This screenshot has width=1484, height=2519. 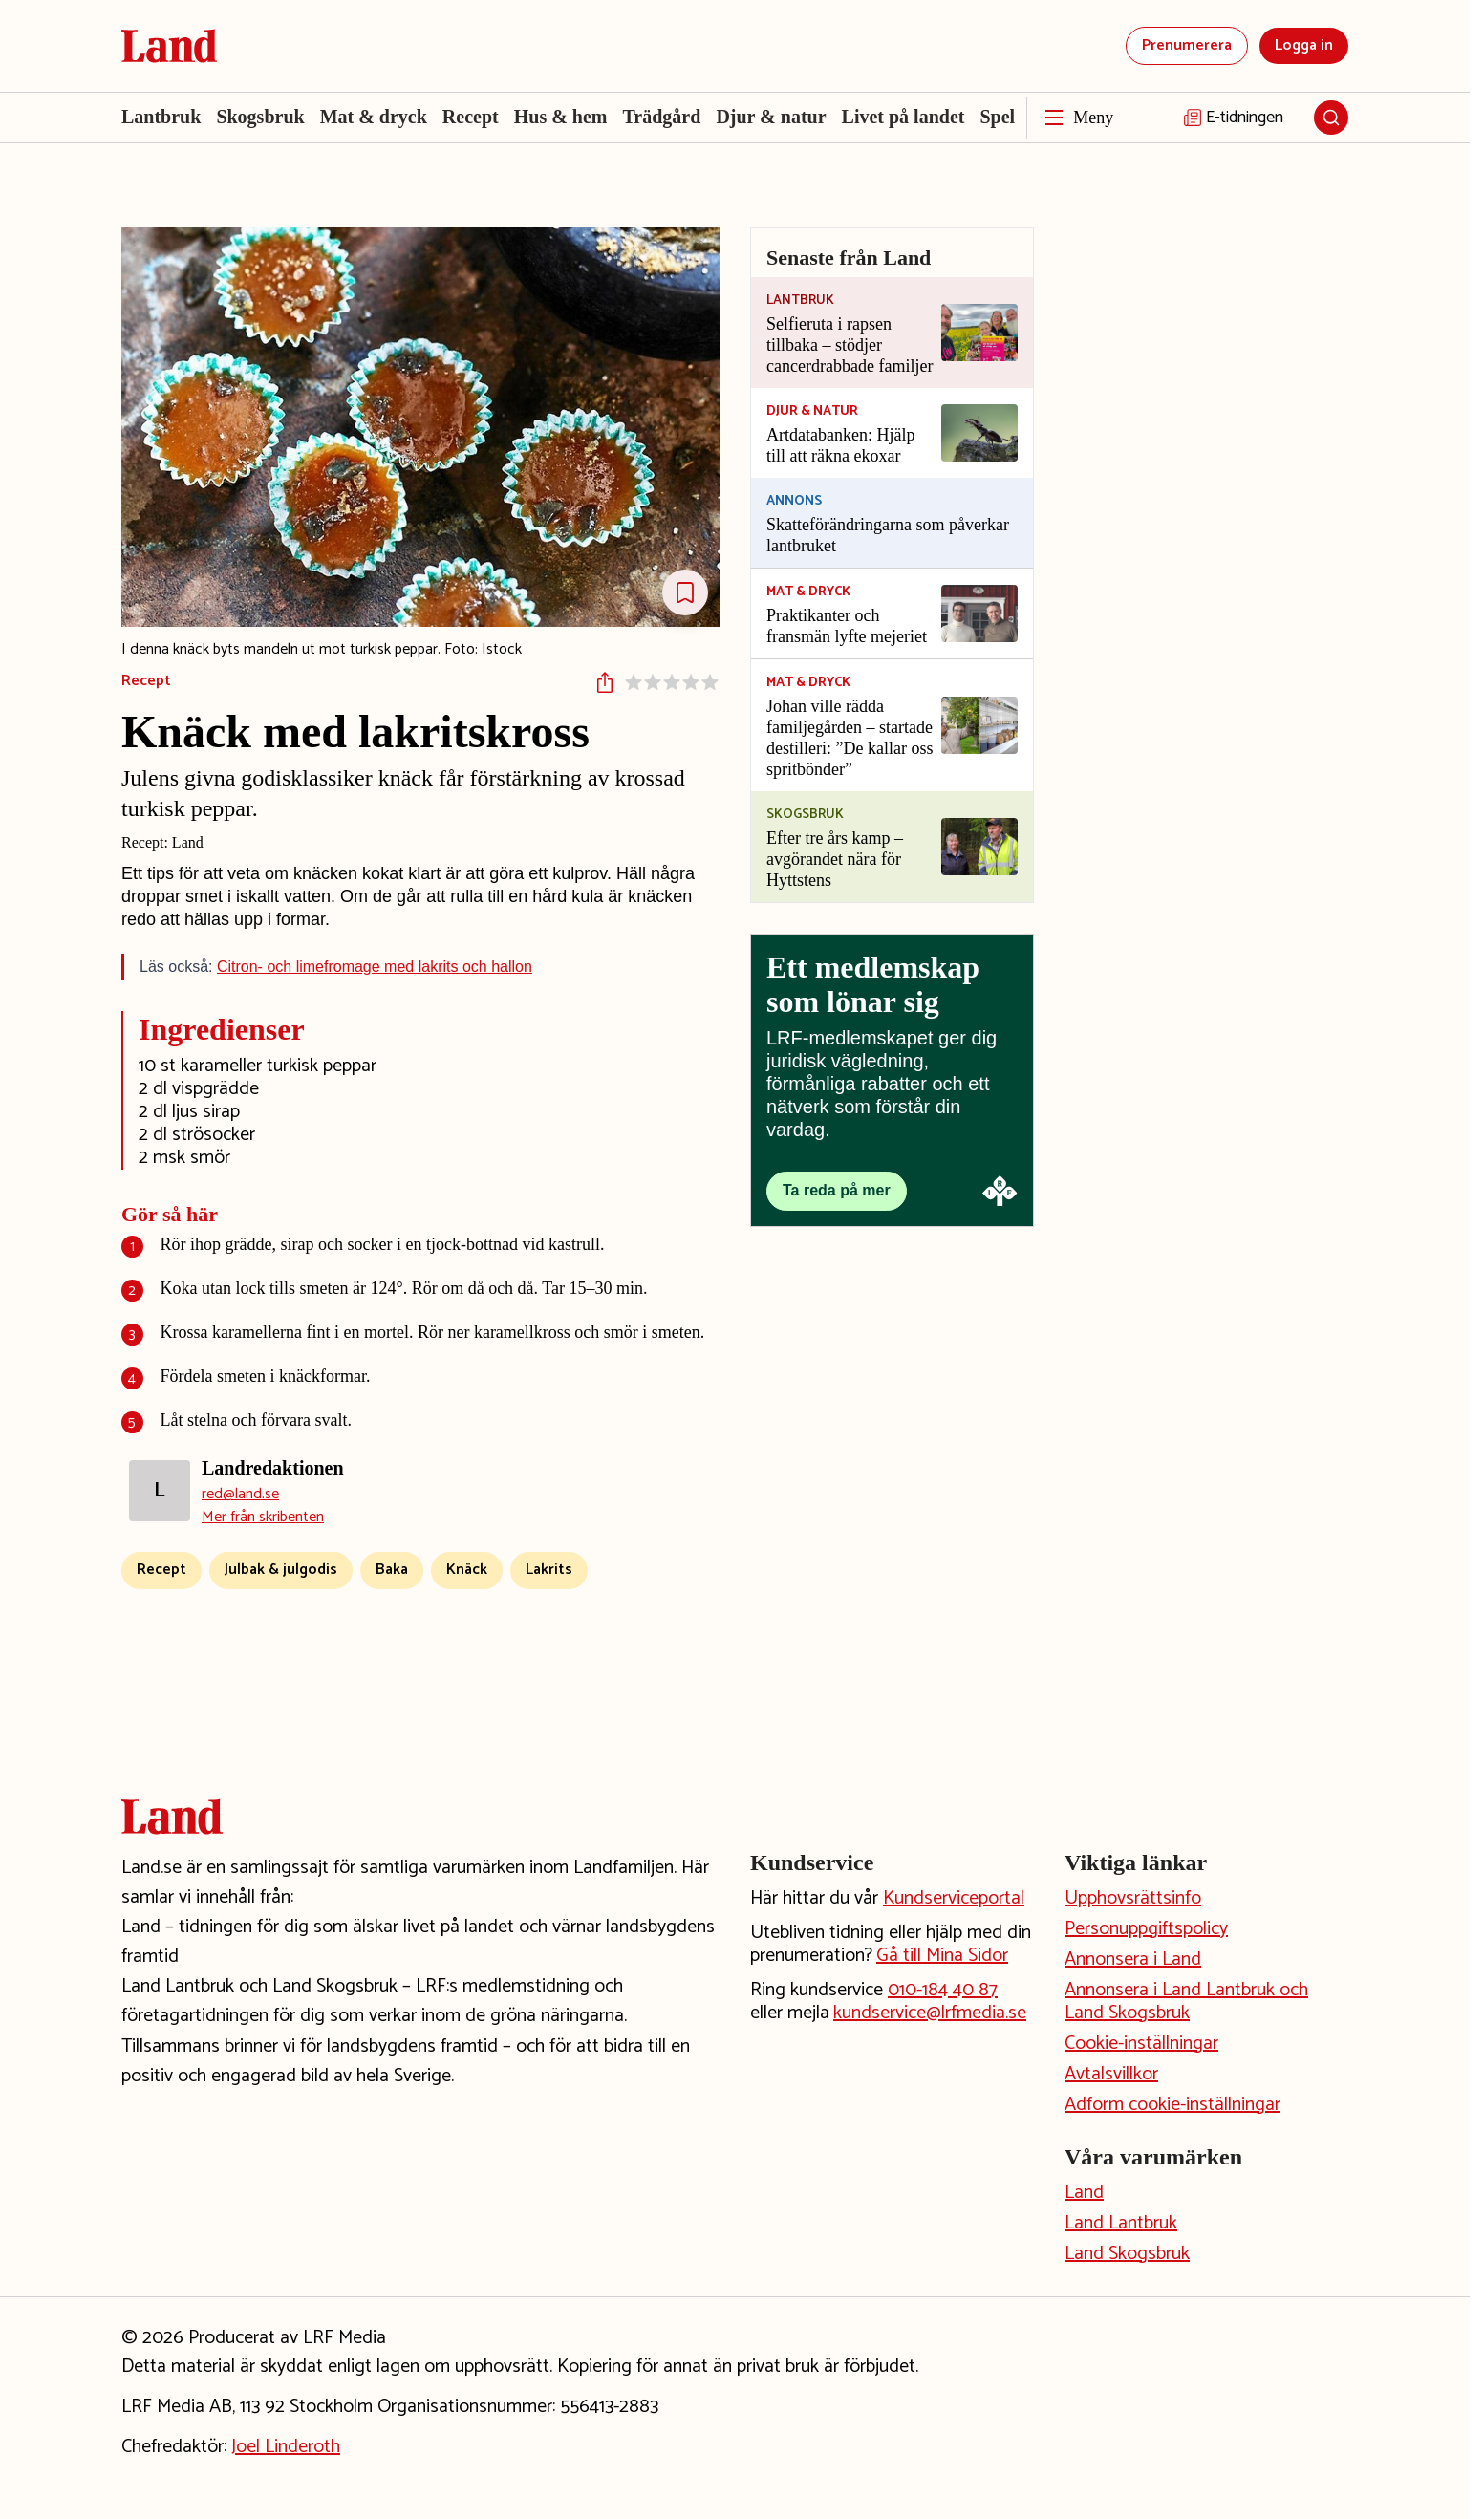 I want to click on Land Lantbruk, so click(x=1121, y=2223).